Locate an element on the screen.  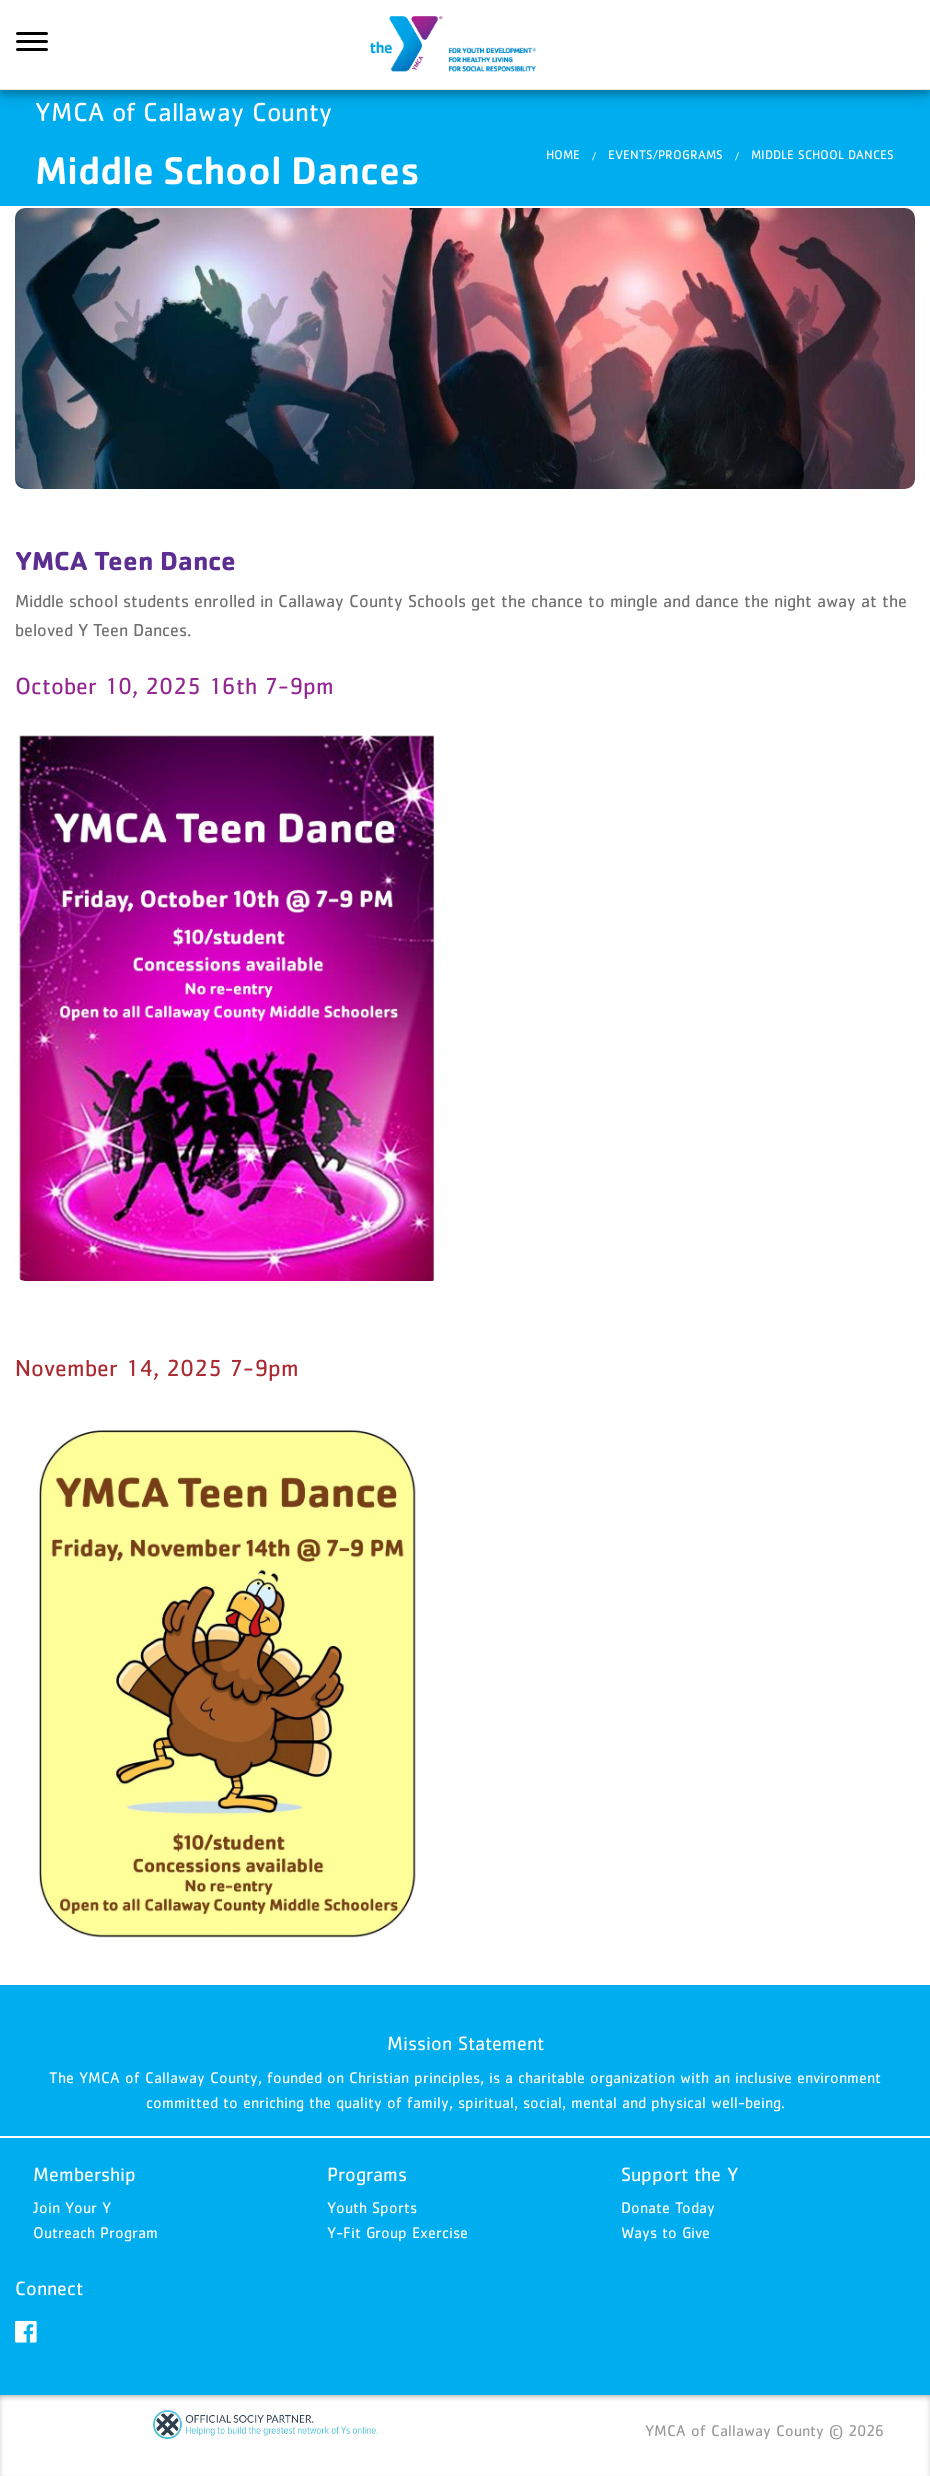
Donate Today is located at coordinates (668, 2207).